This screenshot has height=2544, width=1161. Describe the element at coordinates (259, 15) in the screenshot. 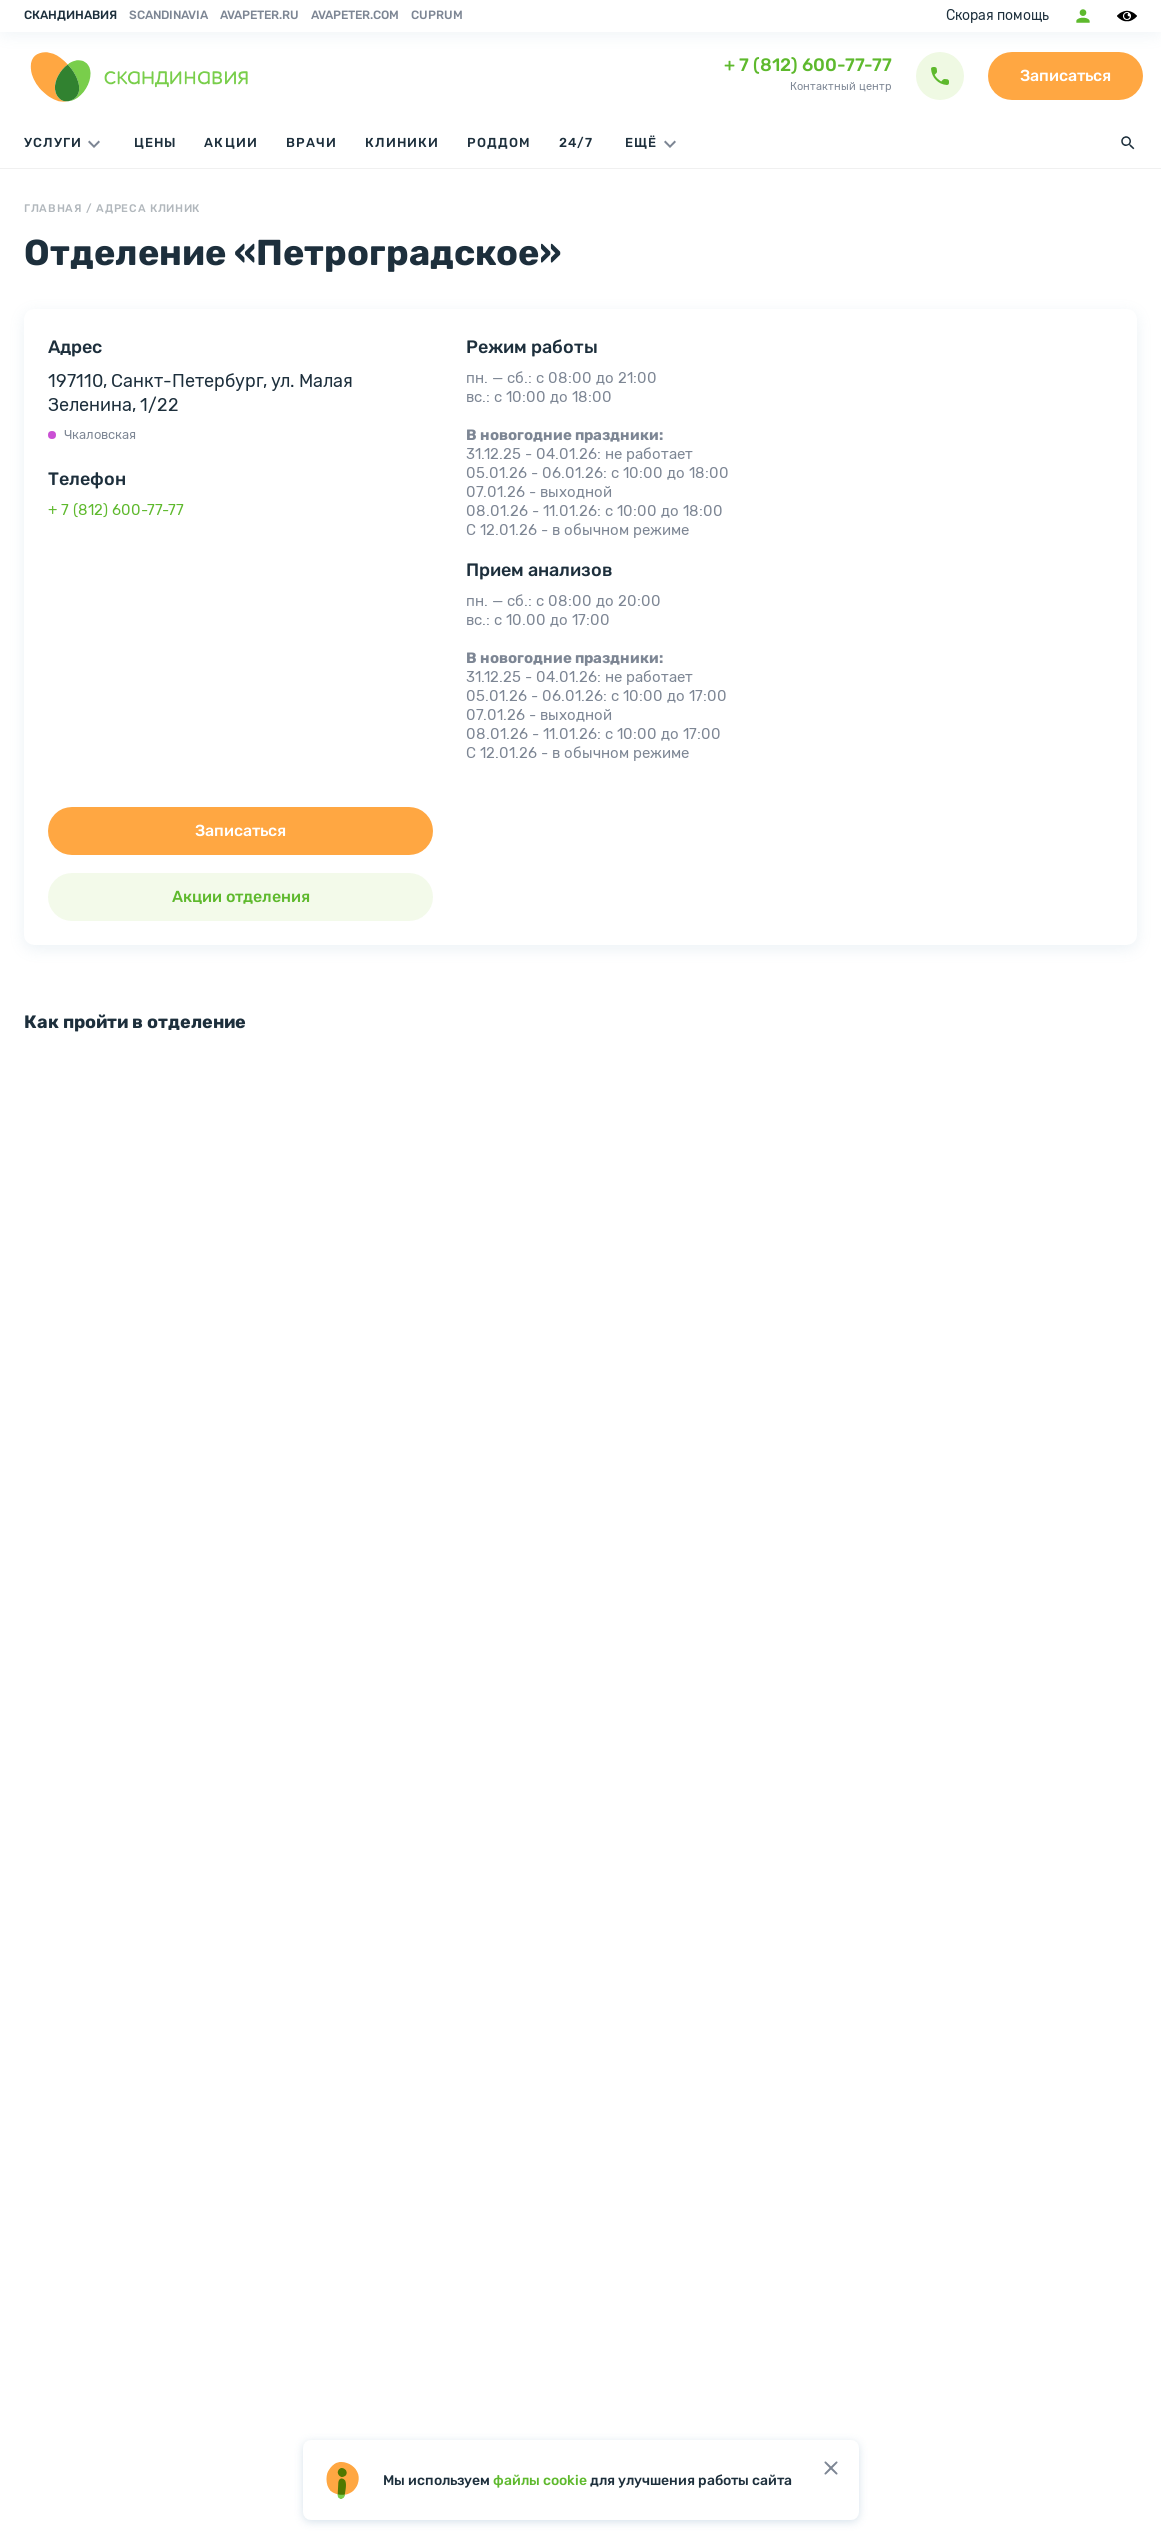

I see `avapeter.ru` at that location.